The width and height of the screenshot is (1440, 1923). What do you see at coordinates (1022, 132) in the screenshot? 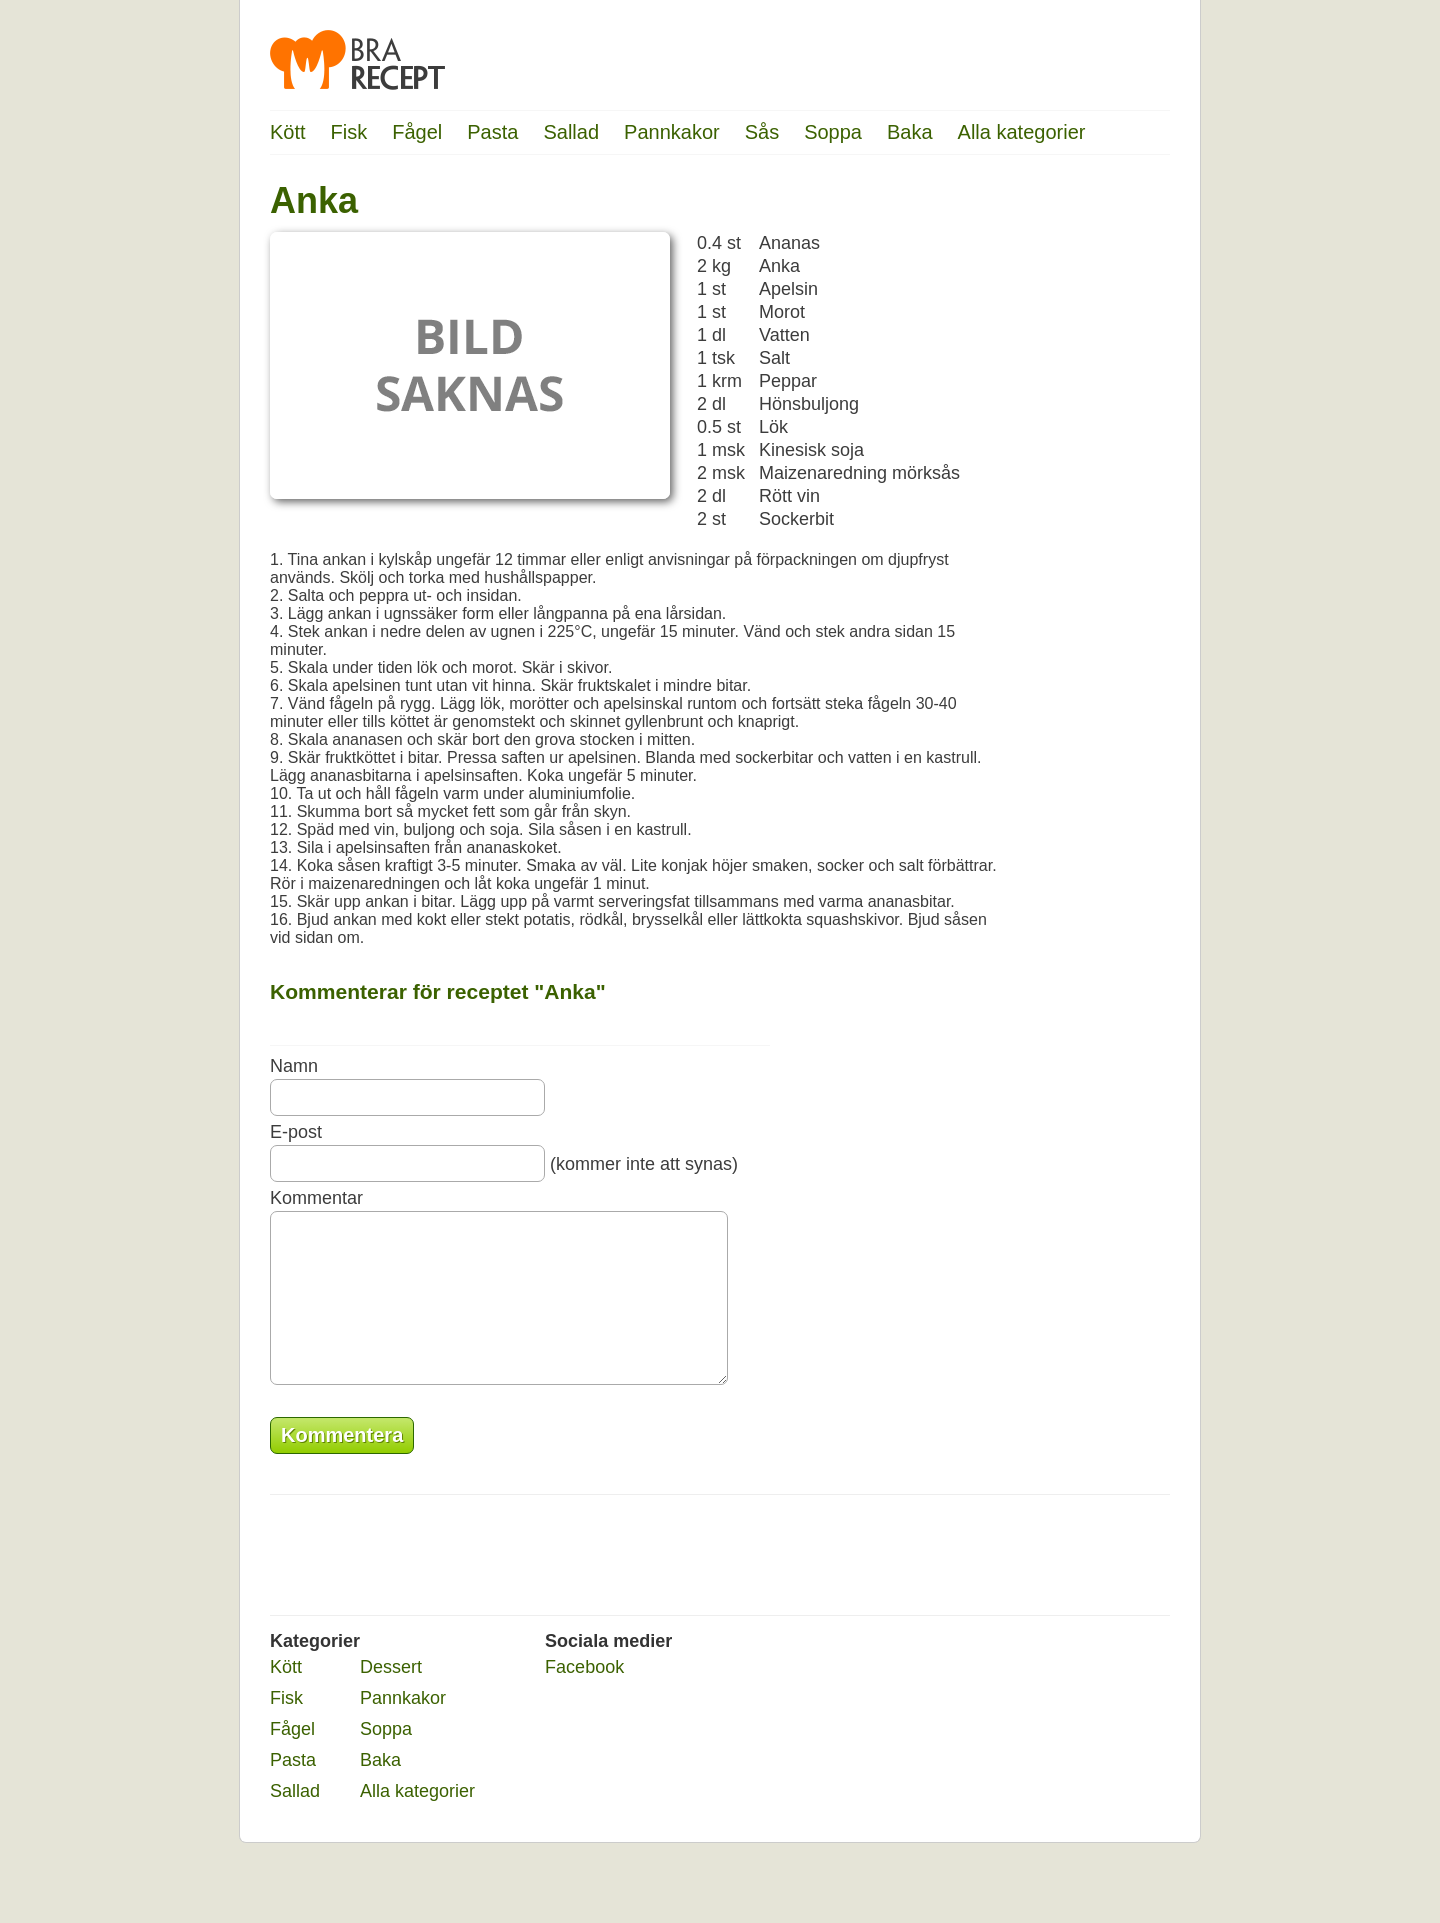
I see `Alla kategorier` at bounding box center [1022, 132].